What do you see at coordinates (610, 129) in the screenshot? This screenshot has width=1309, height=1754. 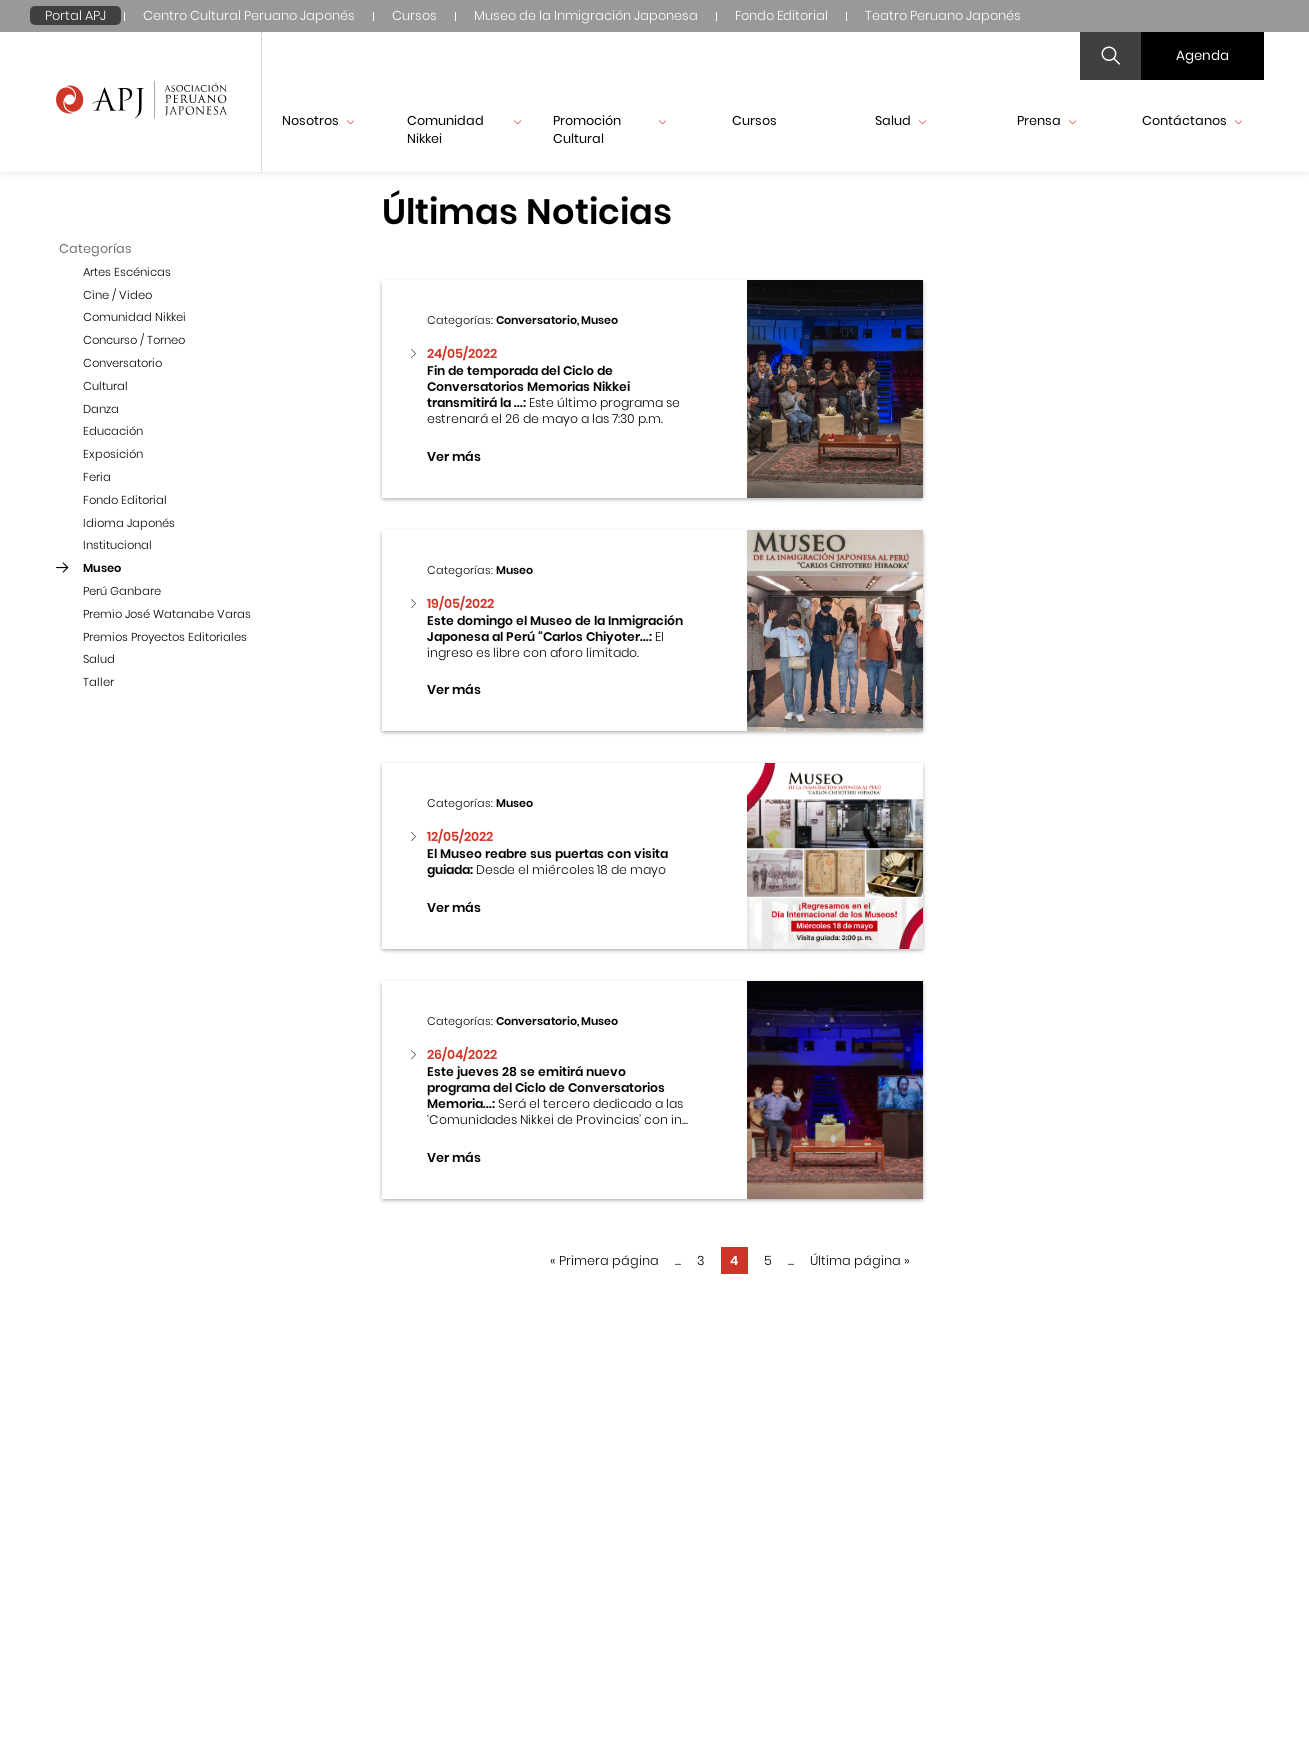 I see `Promoción Cultural` at bounding box center [610, 129].